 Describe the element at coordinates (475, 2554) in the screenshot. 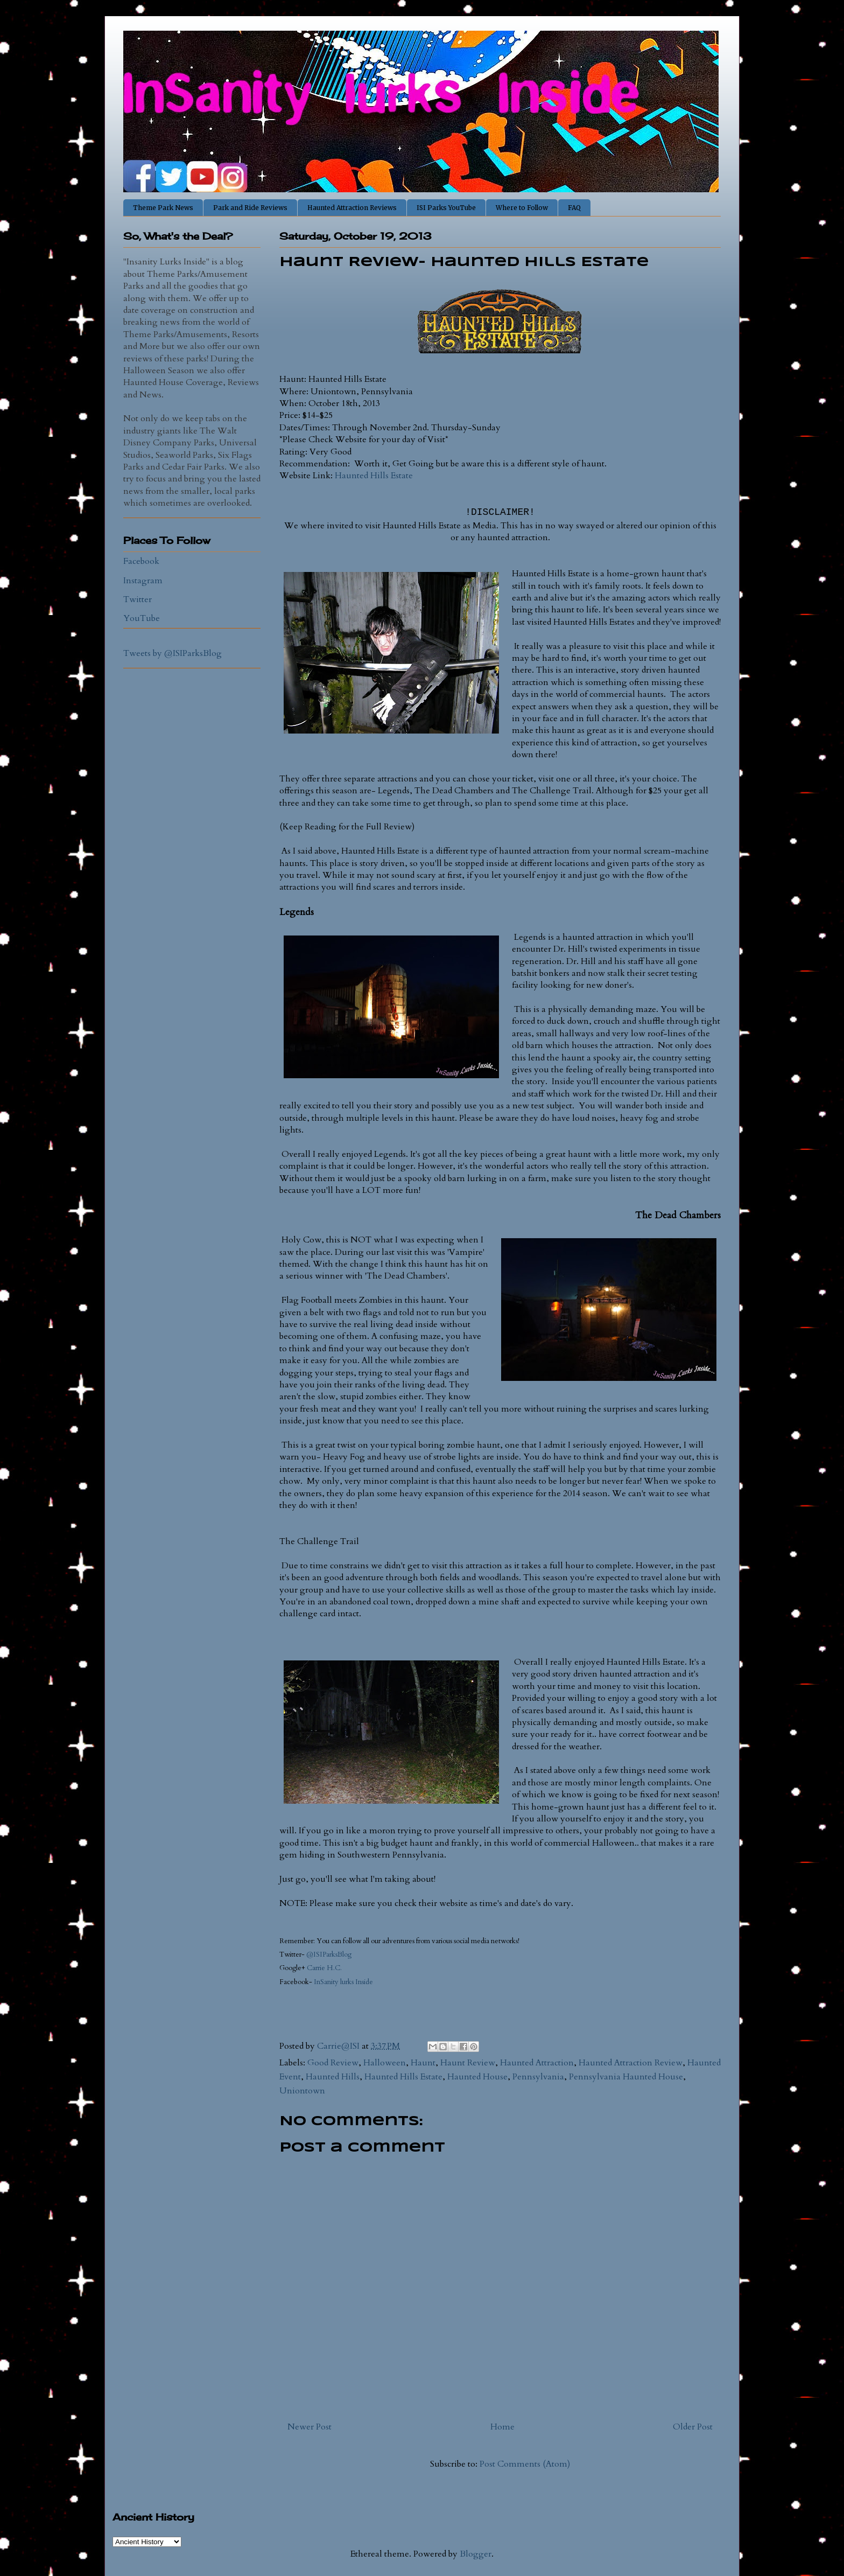

I see `Blogger` at that location.